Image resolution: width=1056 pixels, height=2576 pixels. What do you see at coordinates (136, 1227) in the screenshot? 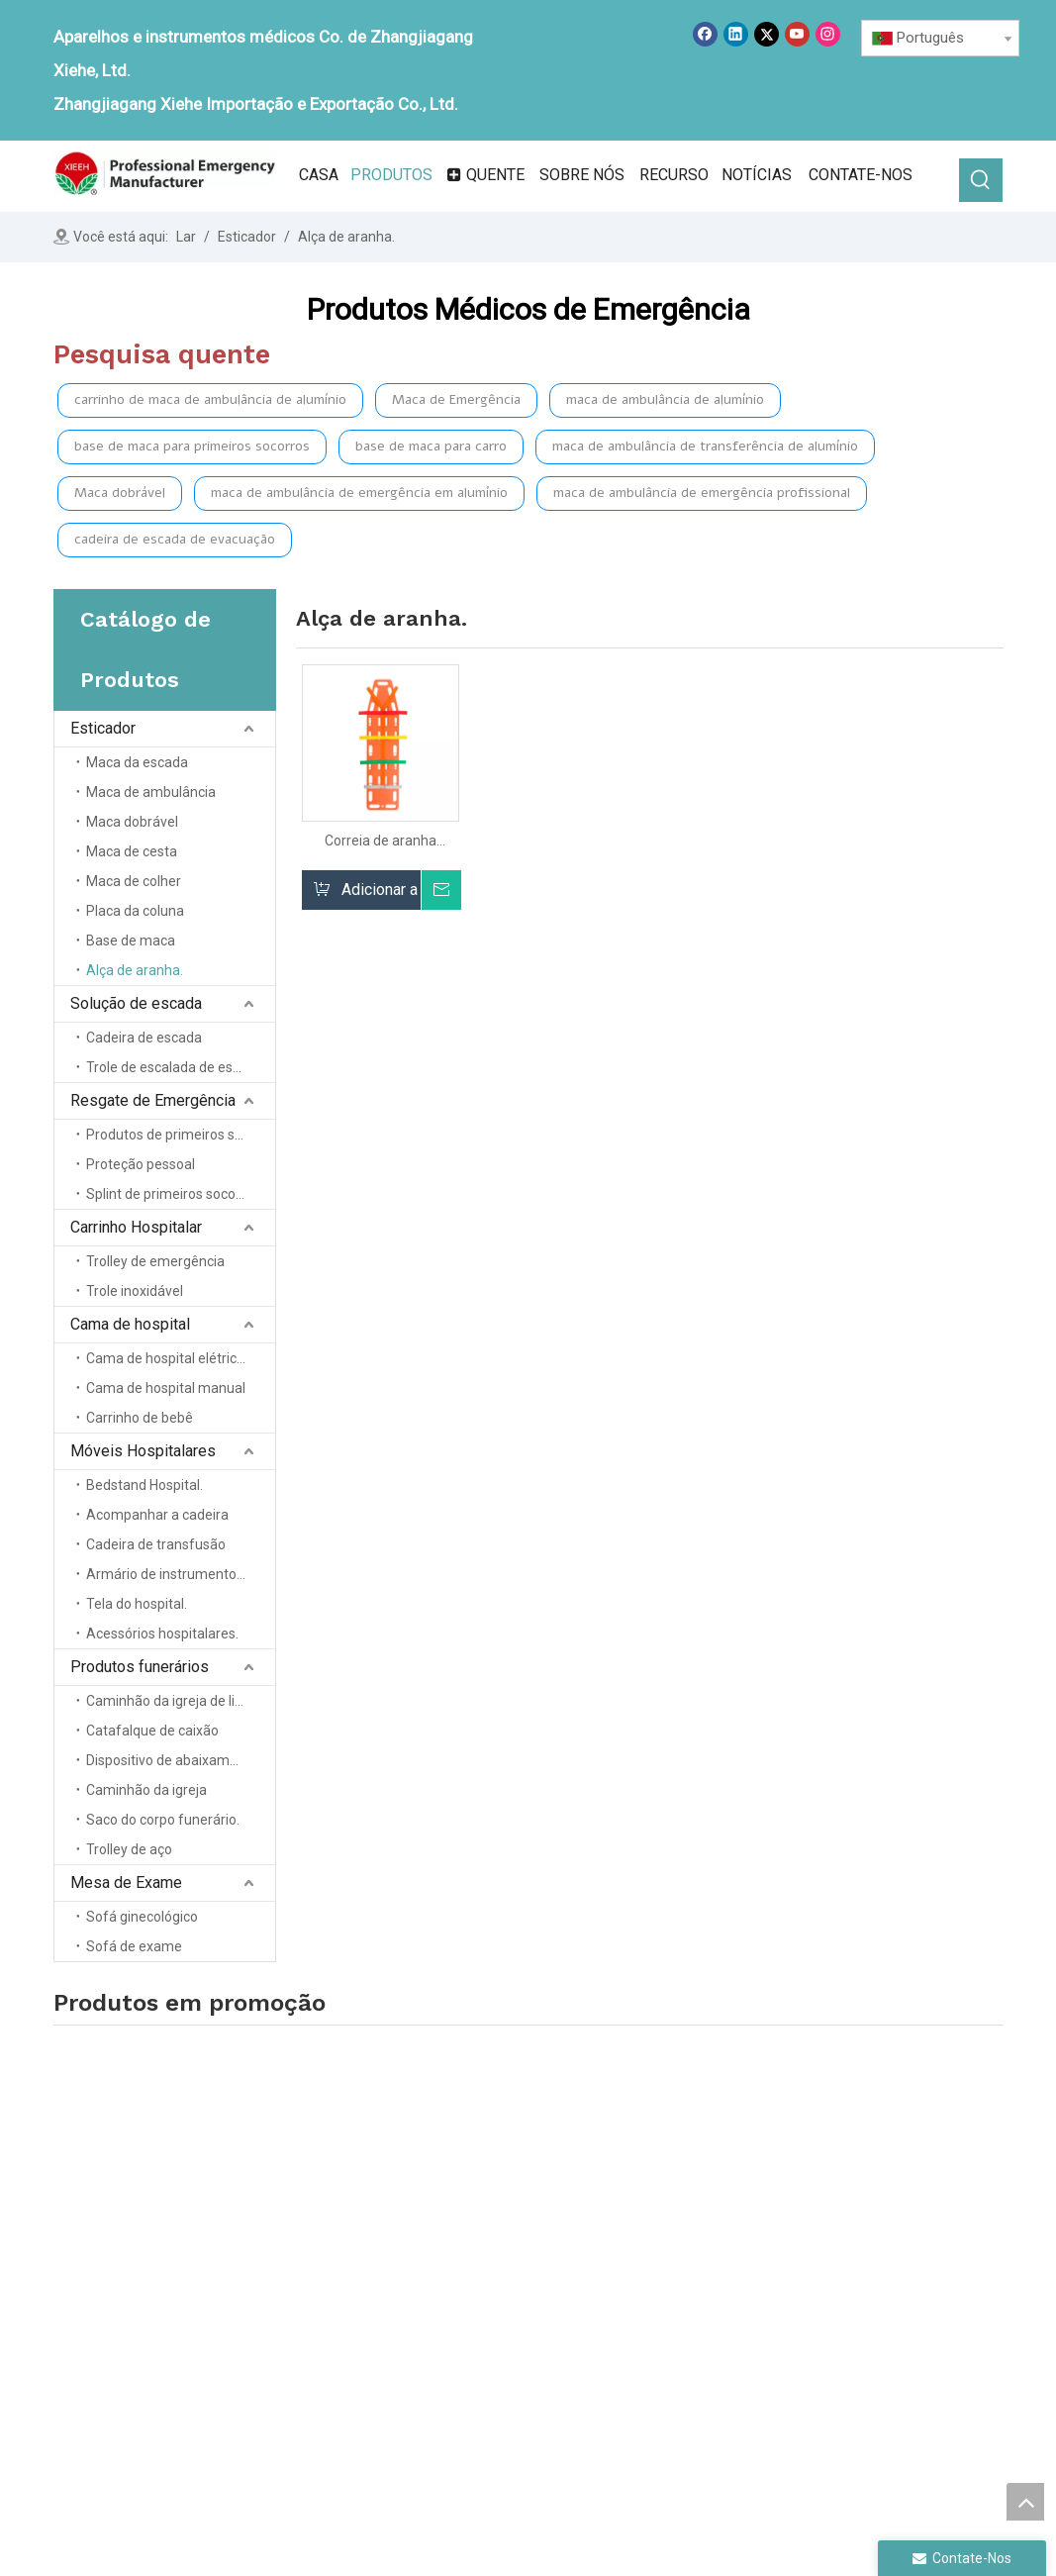
I see `Carrinho Hospitalar` at bounding box center [136, 1227].